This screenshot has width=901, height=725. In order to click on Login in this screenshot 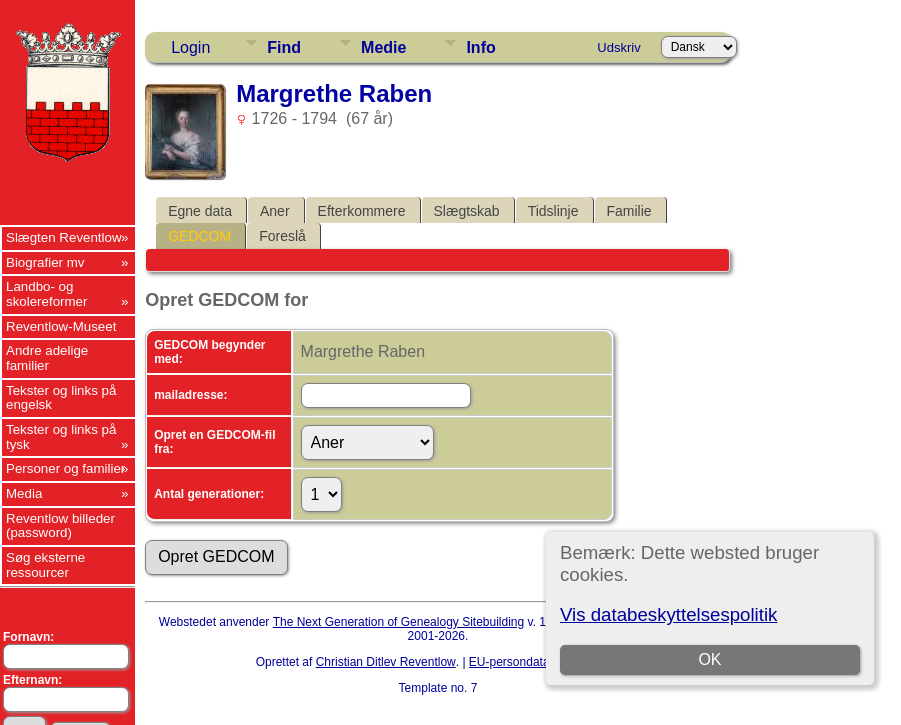, I will do `click(190, 47)`.